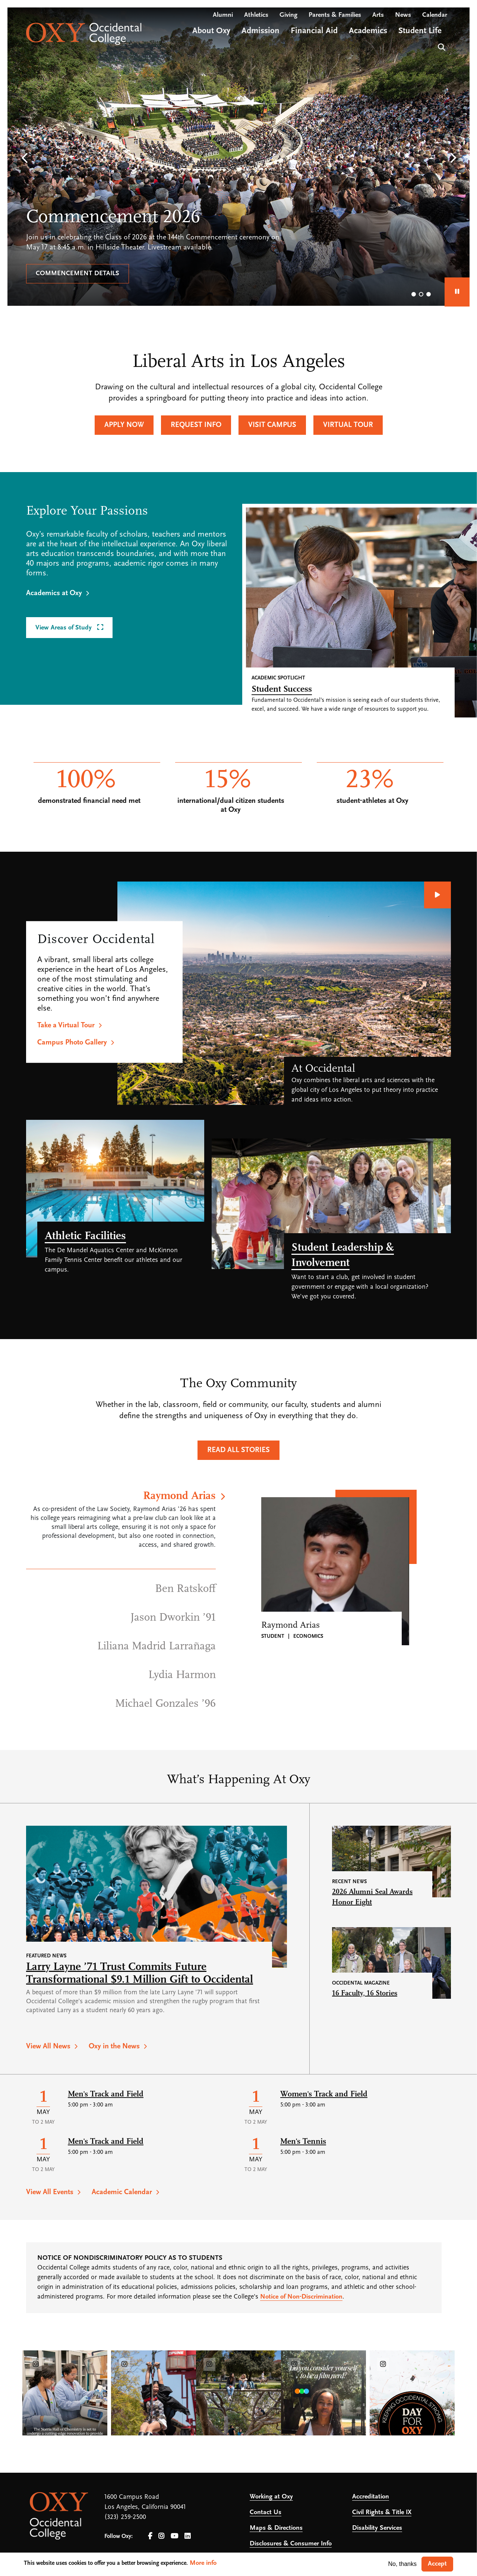  Describe the element at coordinates (196, 425) in the screenshot. I see `Request Info` at that location.